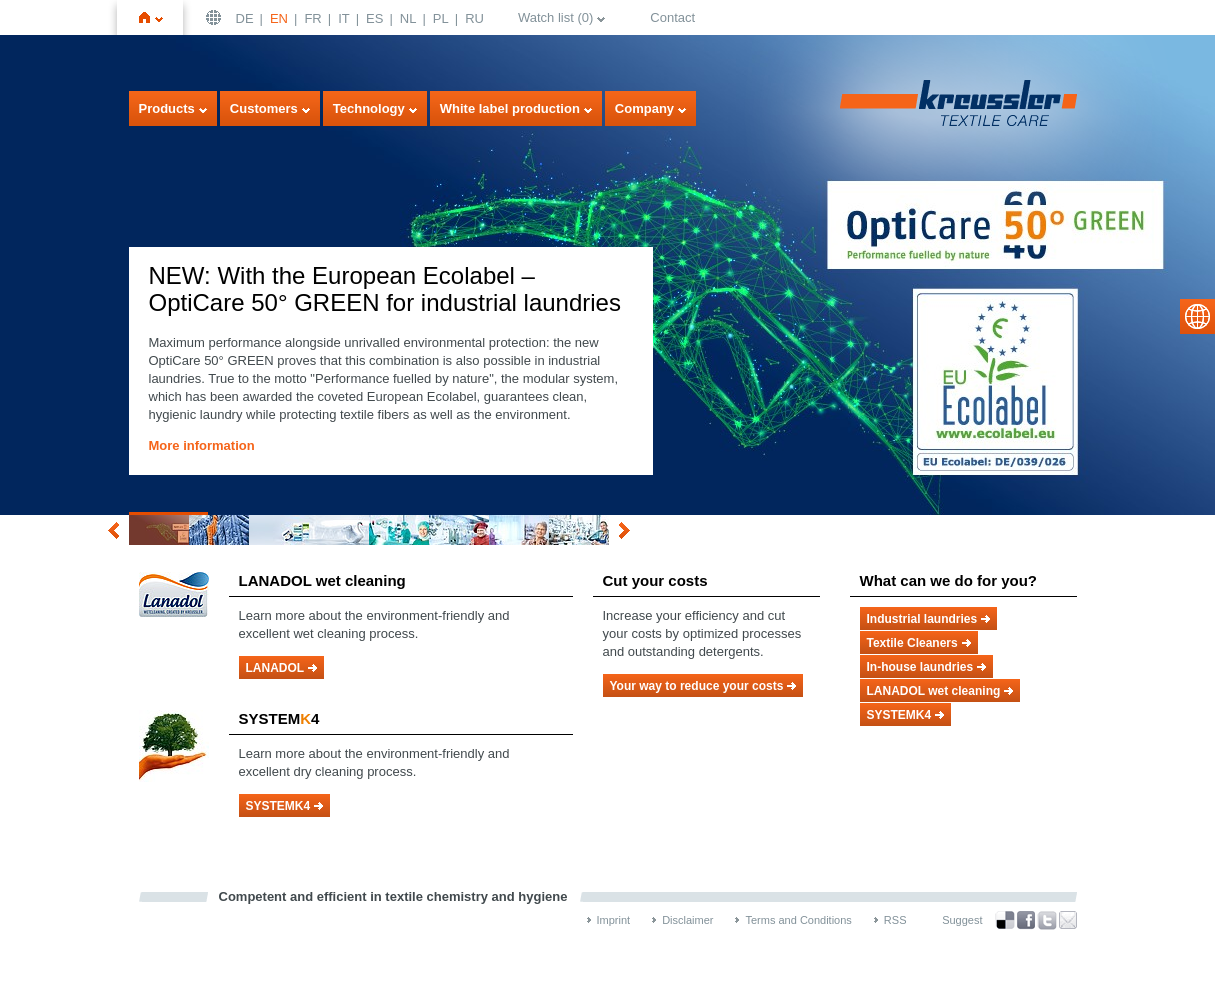 The width and height of the screenshot is (1215, 998). I want to click on Textile Cleaners, so click(912, 643).